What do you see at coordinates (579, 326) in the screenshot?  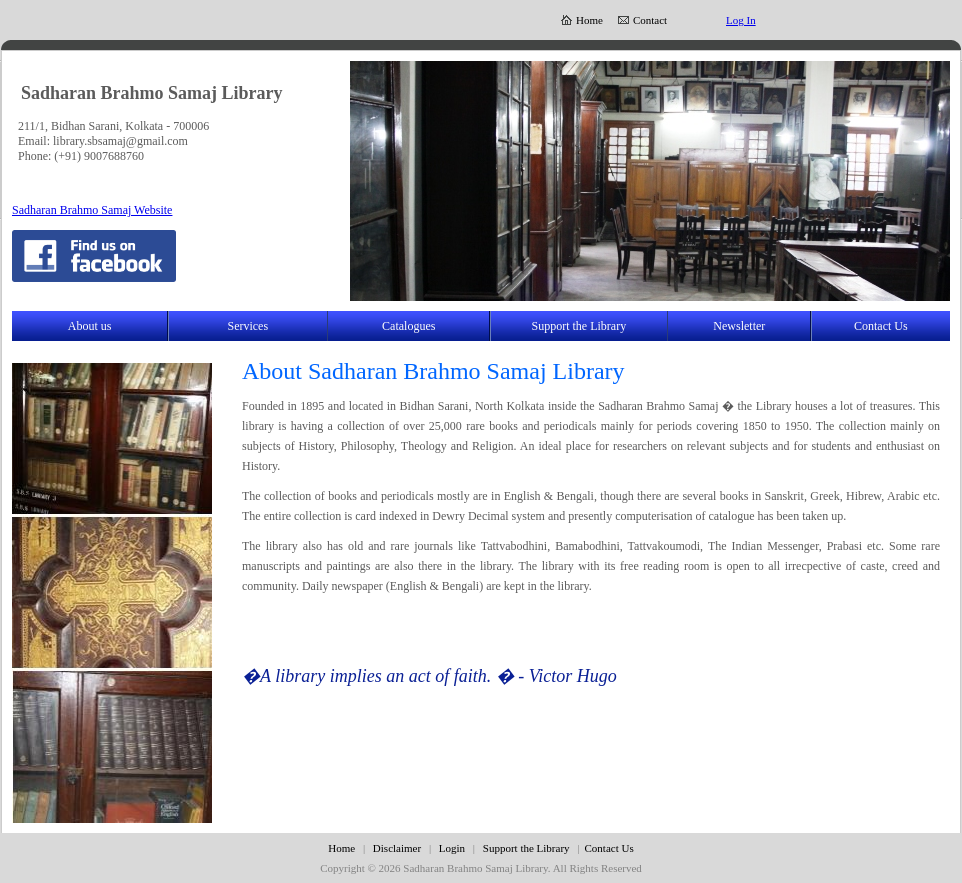 I see `Support the Library` at bounding box center [579, 326].